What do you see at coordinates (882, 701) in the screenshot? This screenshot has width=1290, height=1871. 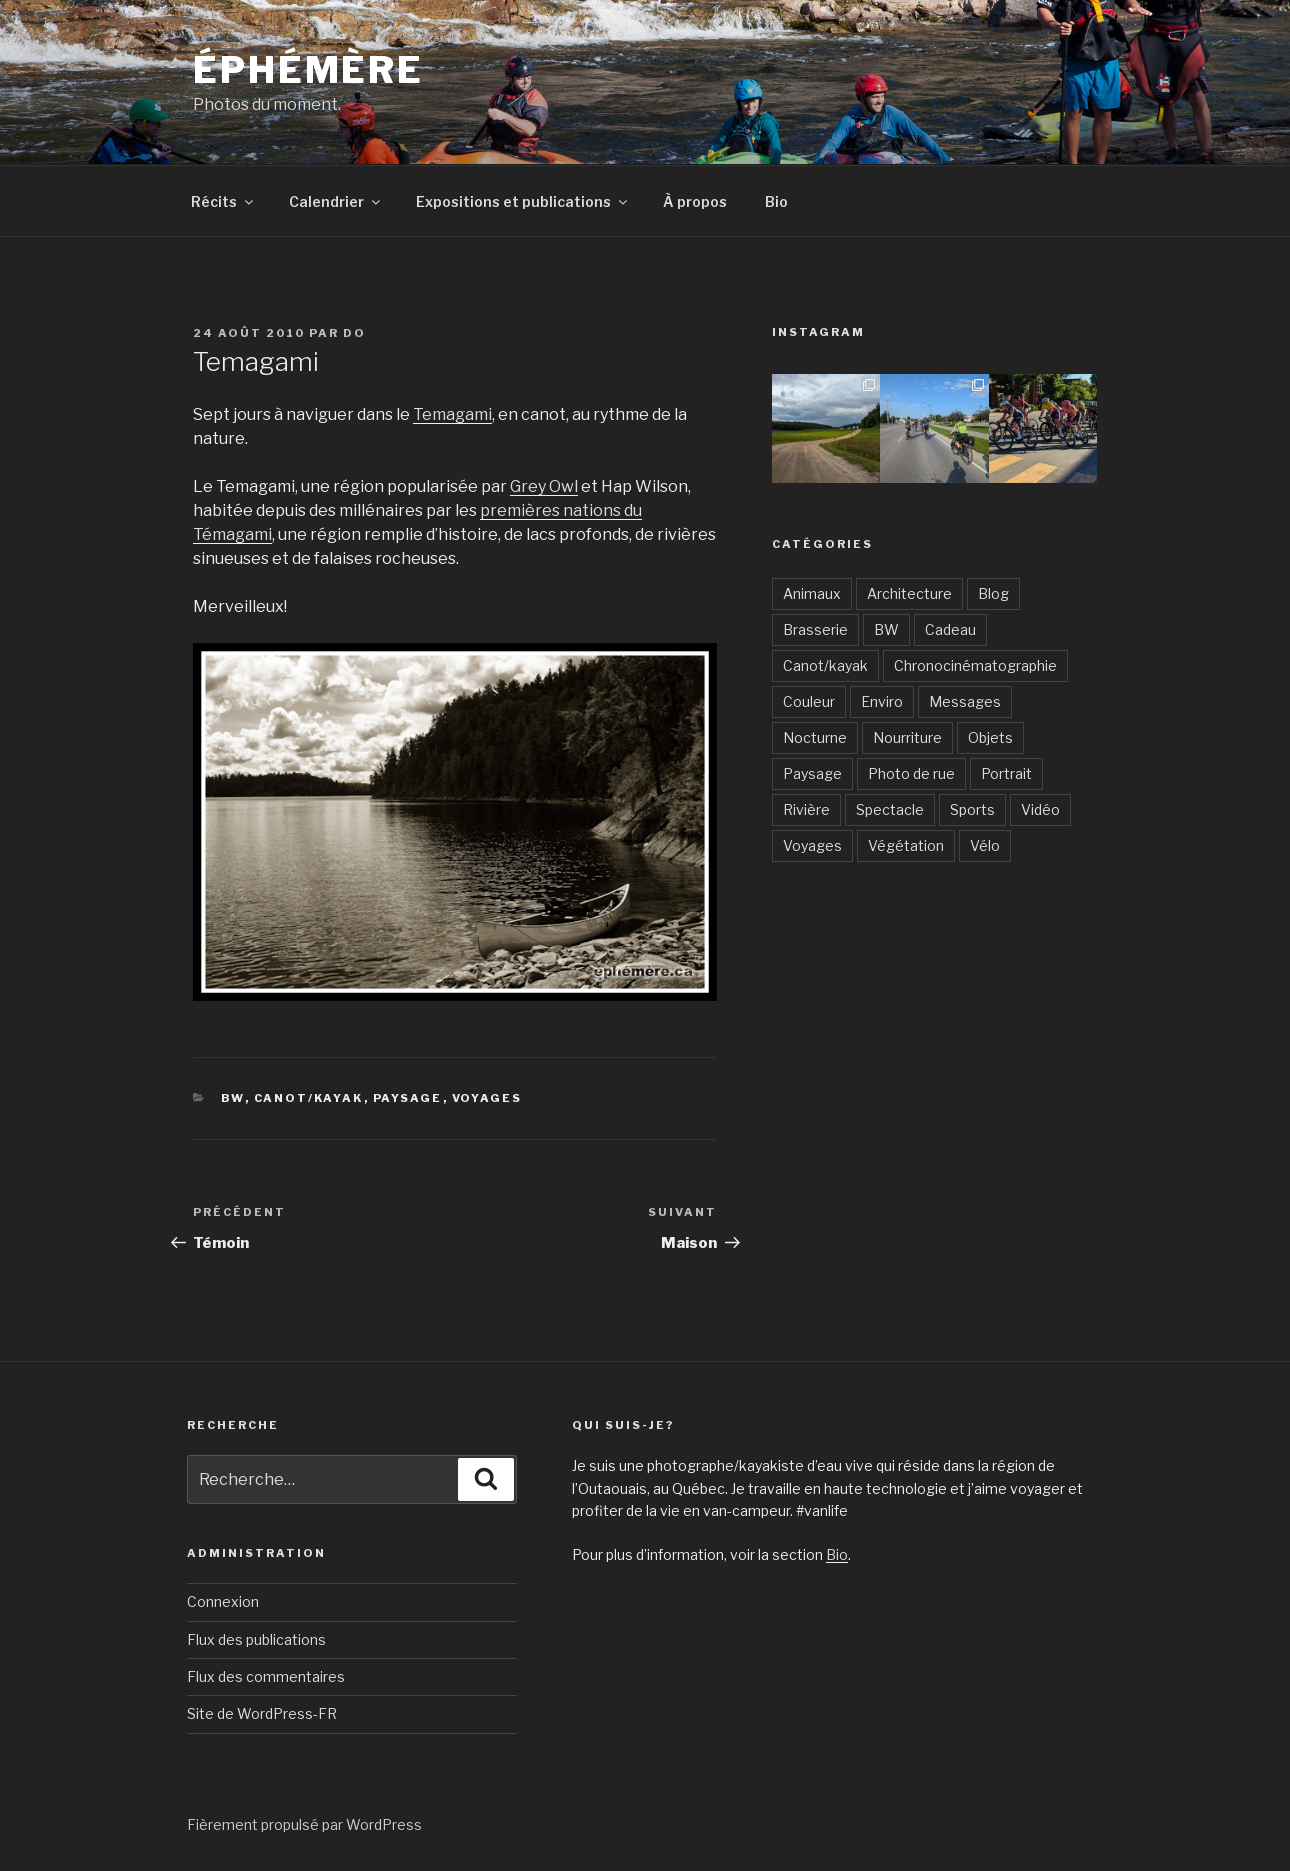 I see `Enviro` at bounding box center [882, 701].